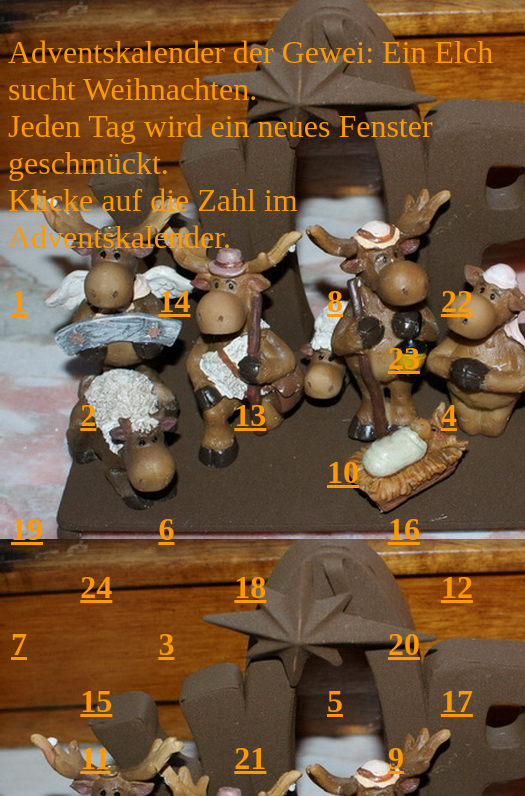 The height and width of the screenshot is (796, 525). Describe the element at coordinates (250, 415) in the screenshot. I see `13` at that location.